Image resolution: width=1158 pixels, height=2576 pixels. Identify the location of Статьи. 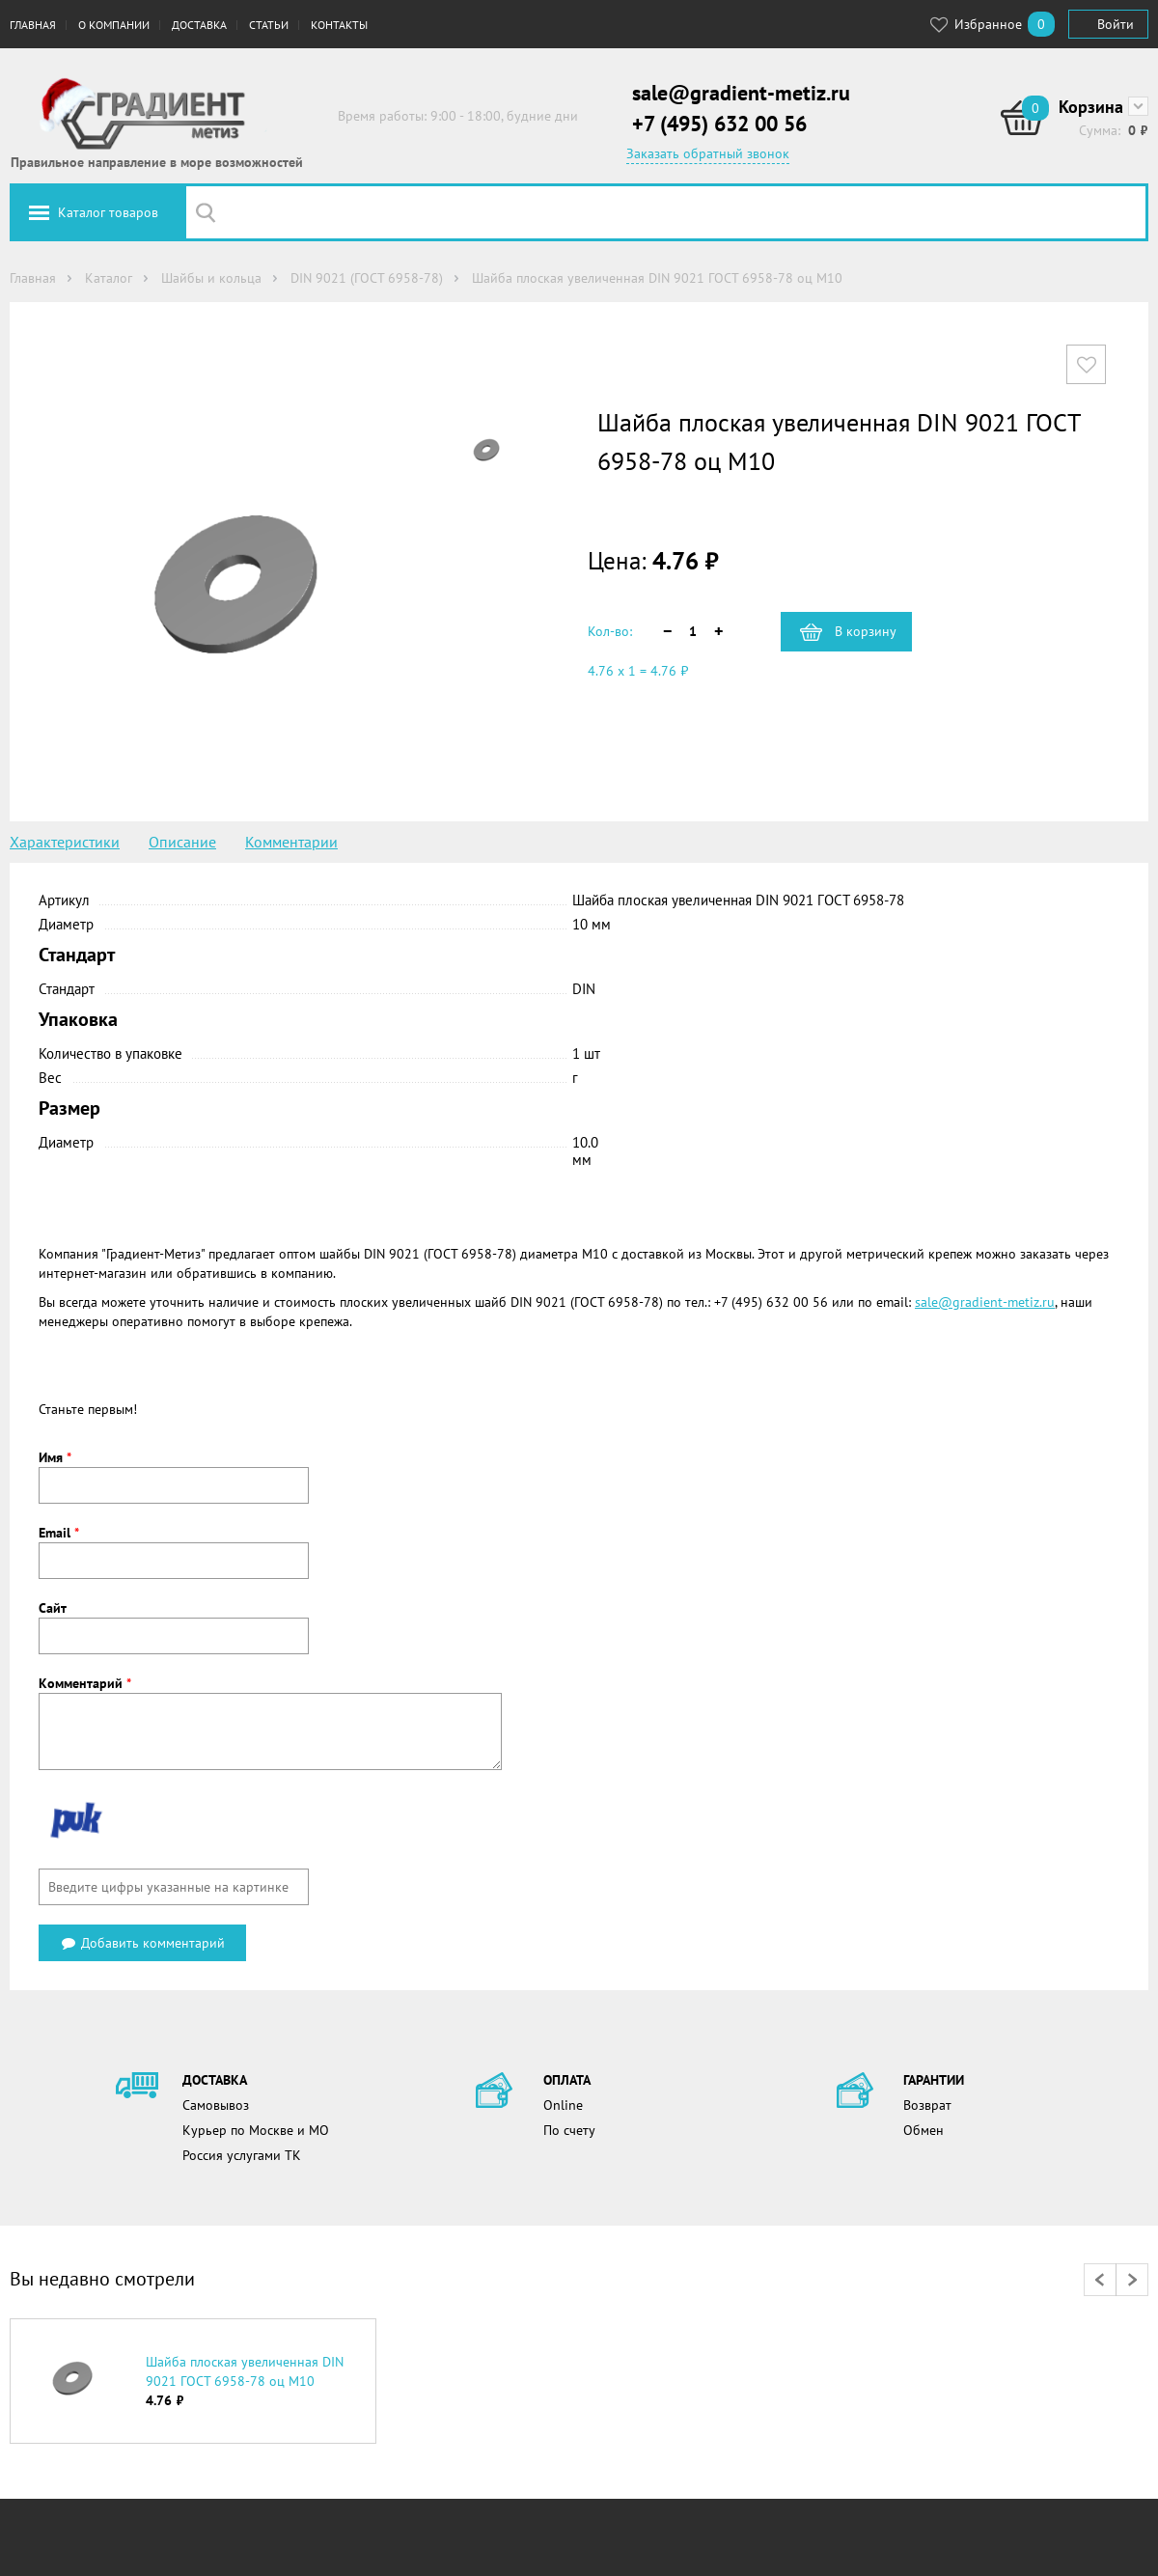
(269, 24).